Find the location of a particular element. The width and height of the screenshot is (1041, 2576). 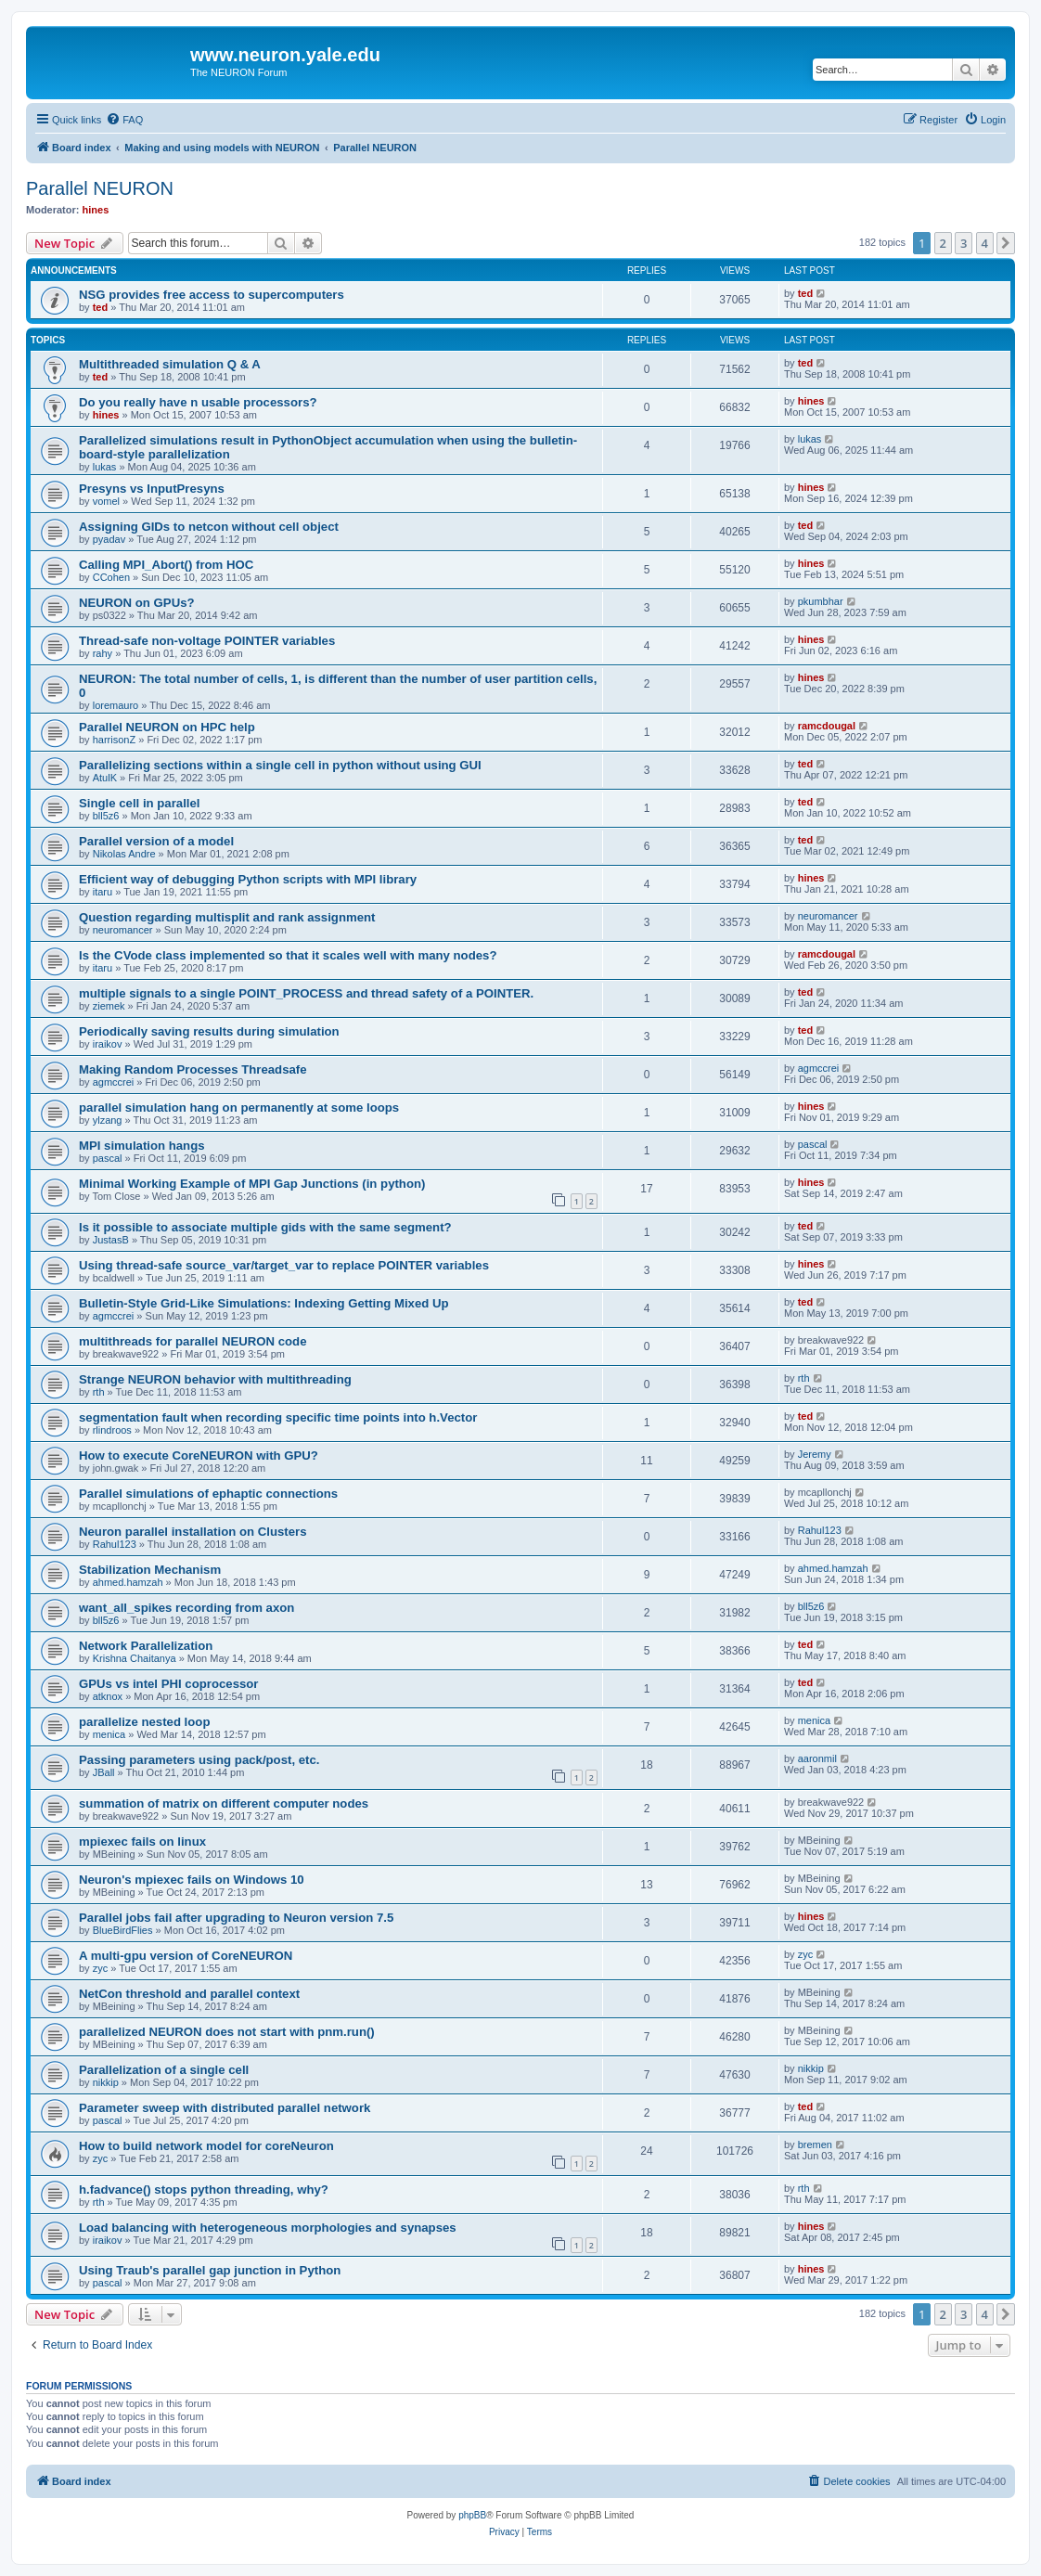

parallel simulation hang on permanently at some loops is located at coordinates (239, 1107).